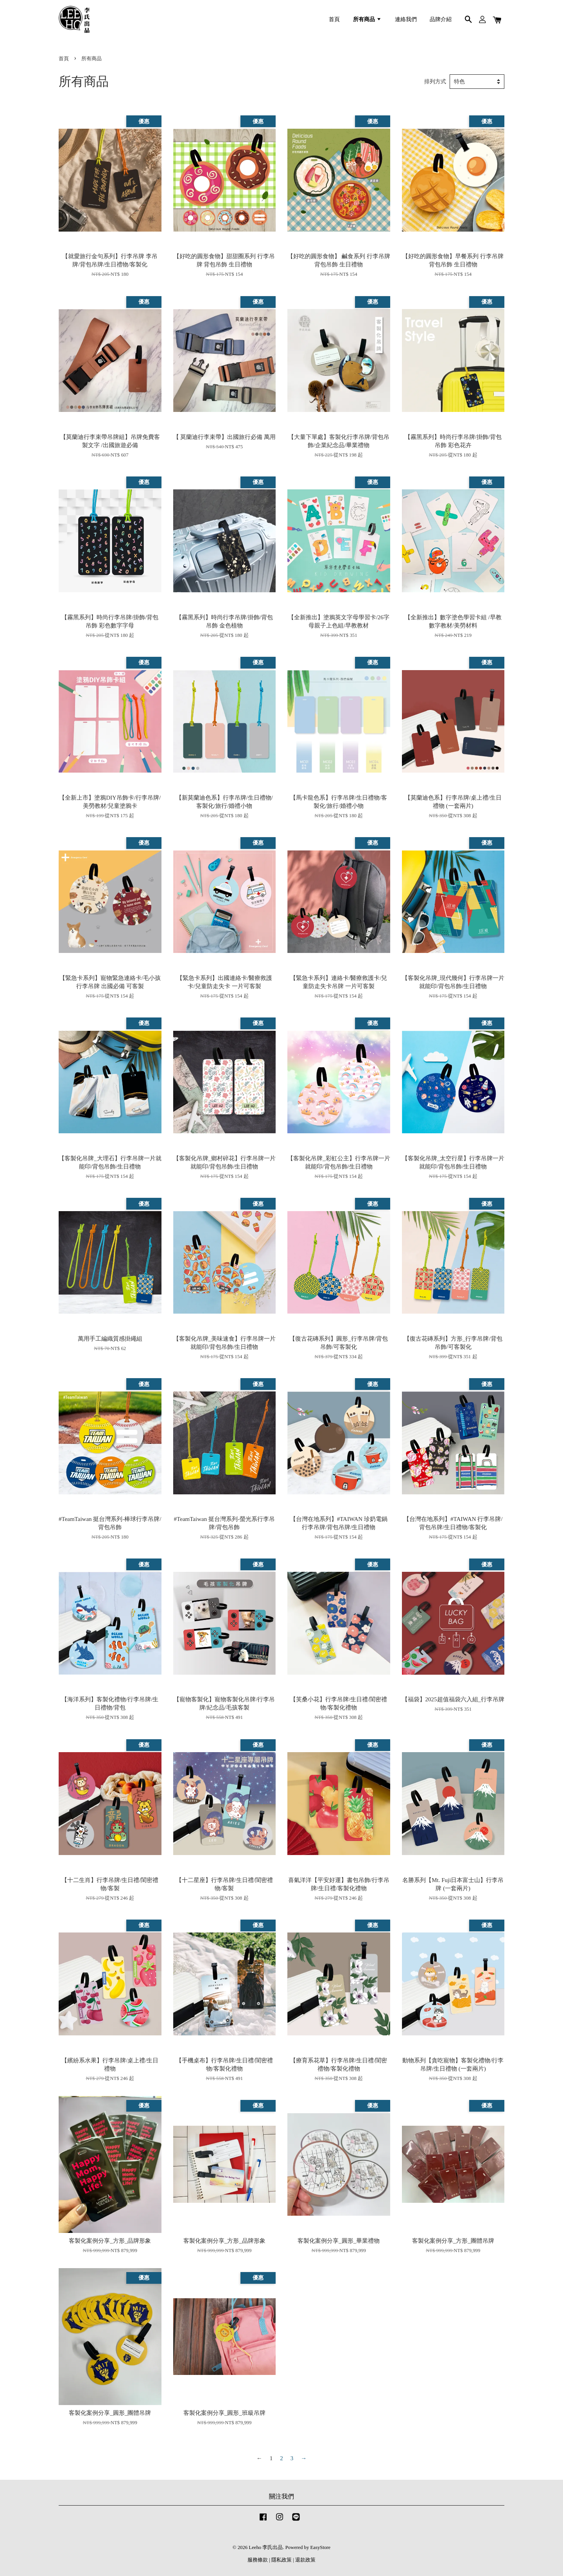 The height and width of the screenshot is (2576, 563). What do you see at coordinates (305, 2560) in the screenshot?
I see `退款政策` at bounding box center [305, 2560].